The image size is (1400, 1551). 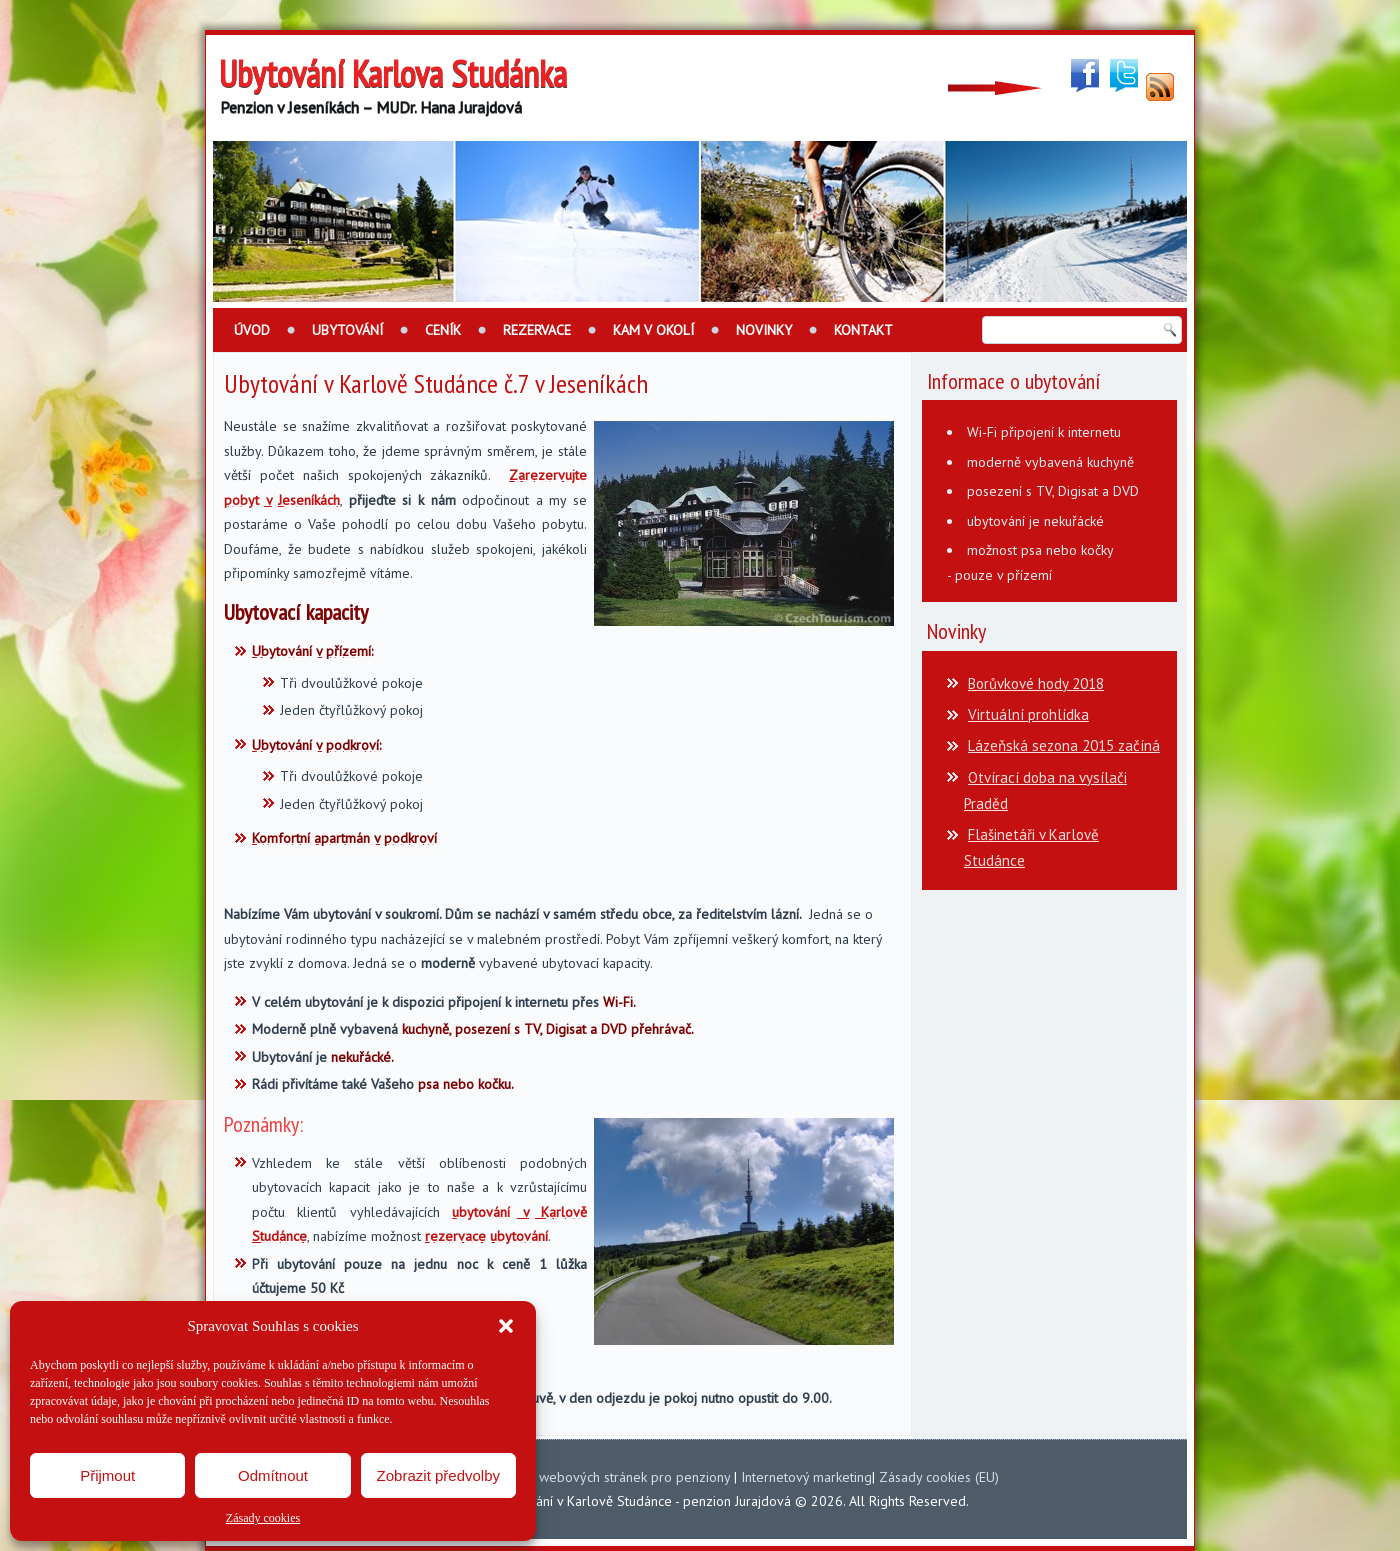 I want to click on Tvorba webových stránek pro penziony, so click(x=611, y=1477).